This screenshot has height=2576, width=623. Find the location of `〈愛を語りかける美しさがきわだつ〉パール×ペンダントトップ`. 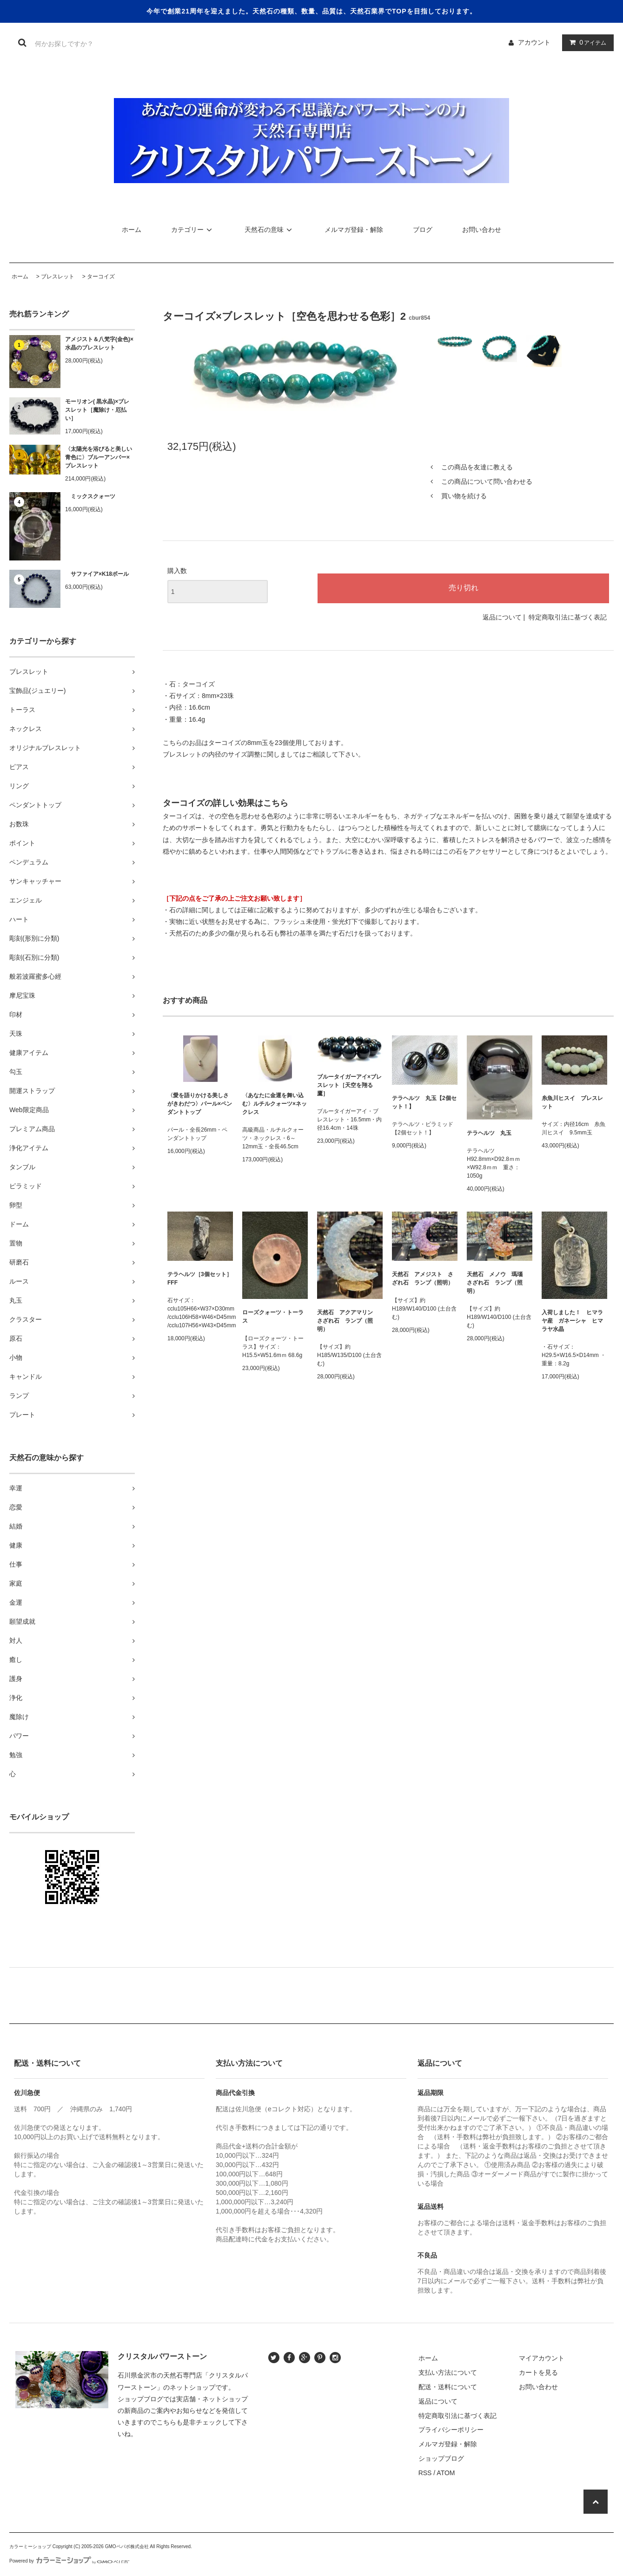

〈愛を語りかける美しさがきわだつ〉パール×ペンダントトップ is located at coordinates (199, 1103).